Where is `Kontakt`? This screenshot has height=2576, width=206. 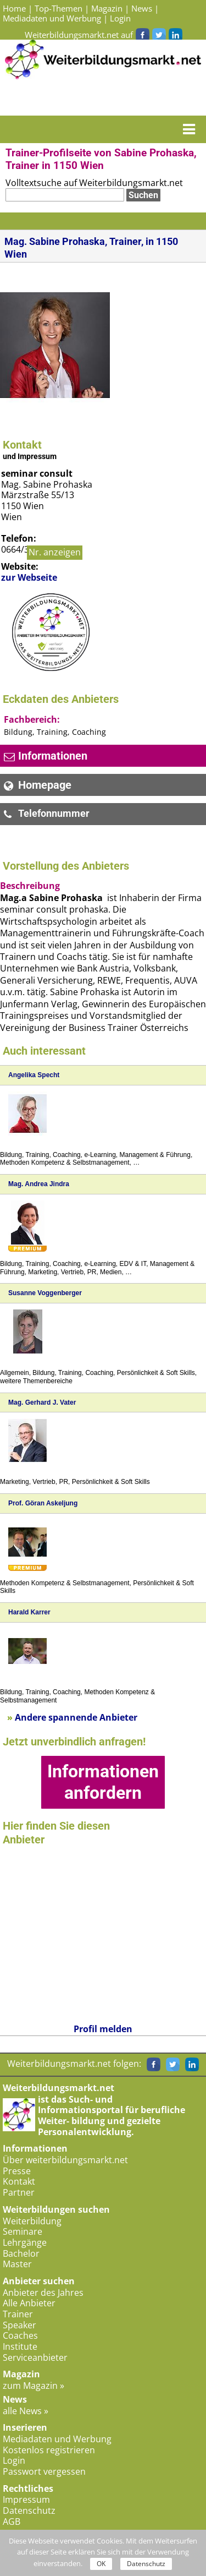 Kontakt is located at coordinates (19, 2181).